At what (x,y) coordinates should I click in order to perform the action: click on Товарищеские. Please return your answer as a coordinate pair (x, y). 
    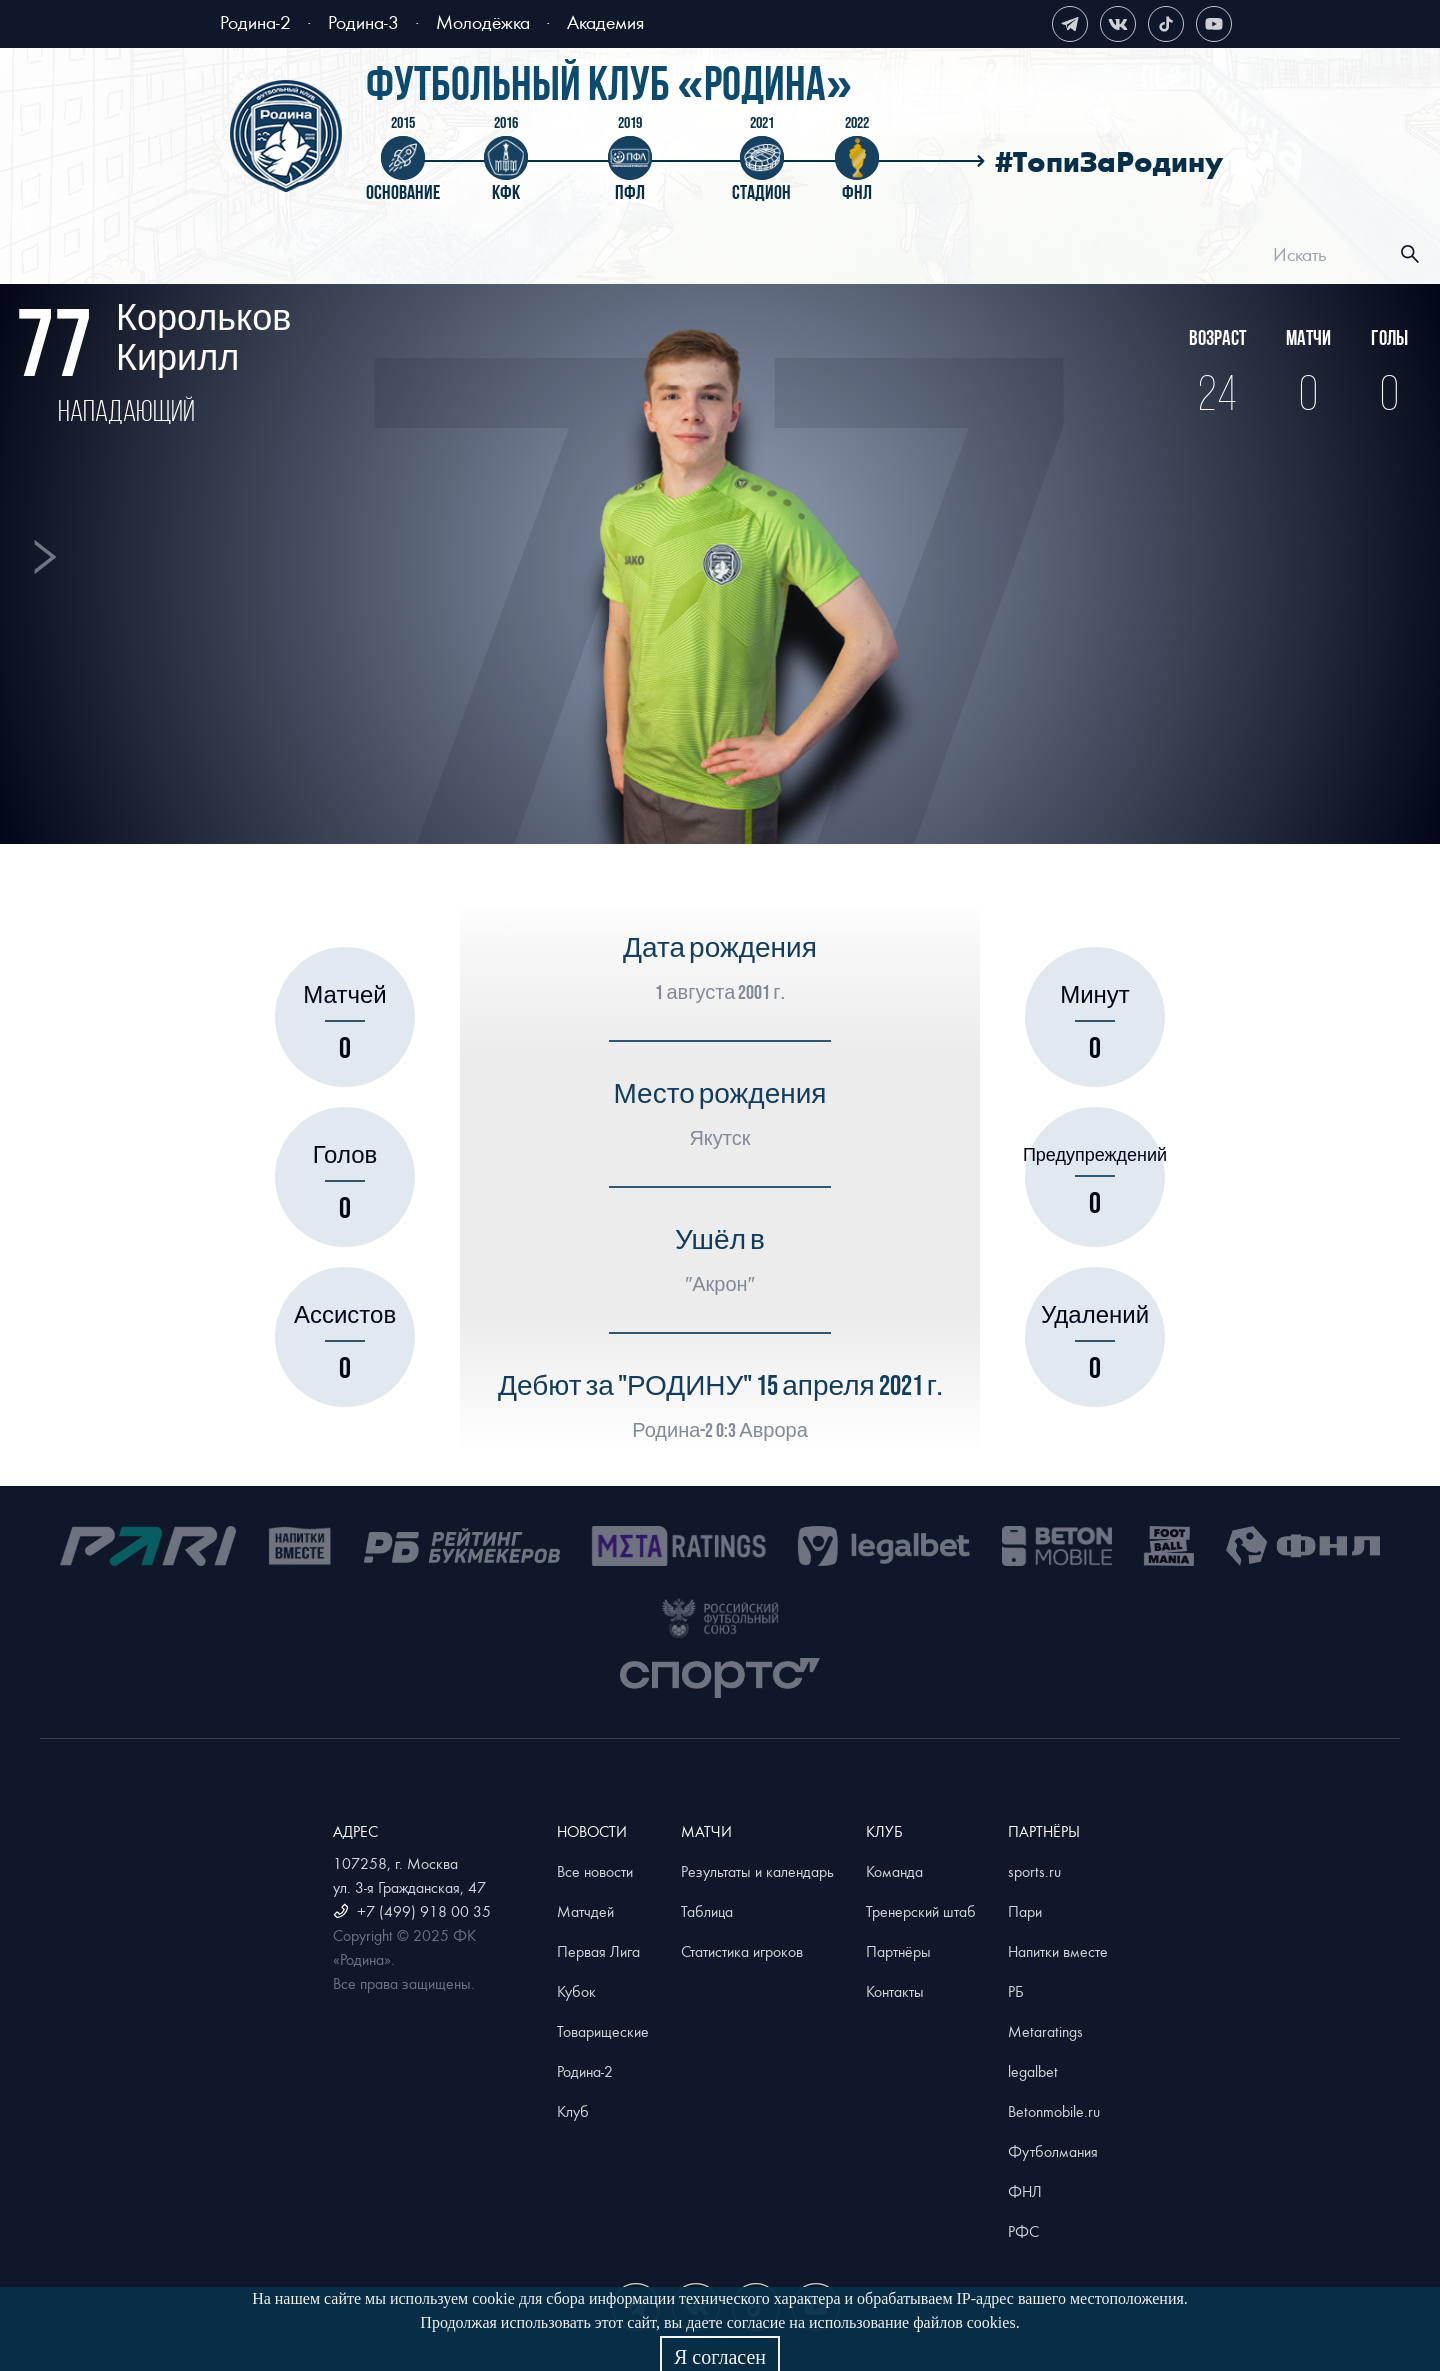
    Looking at the image, I should click on (603, 2031).